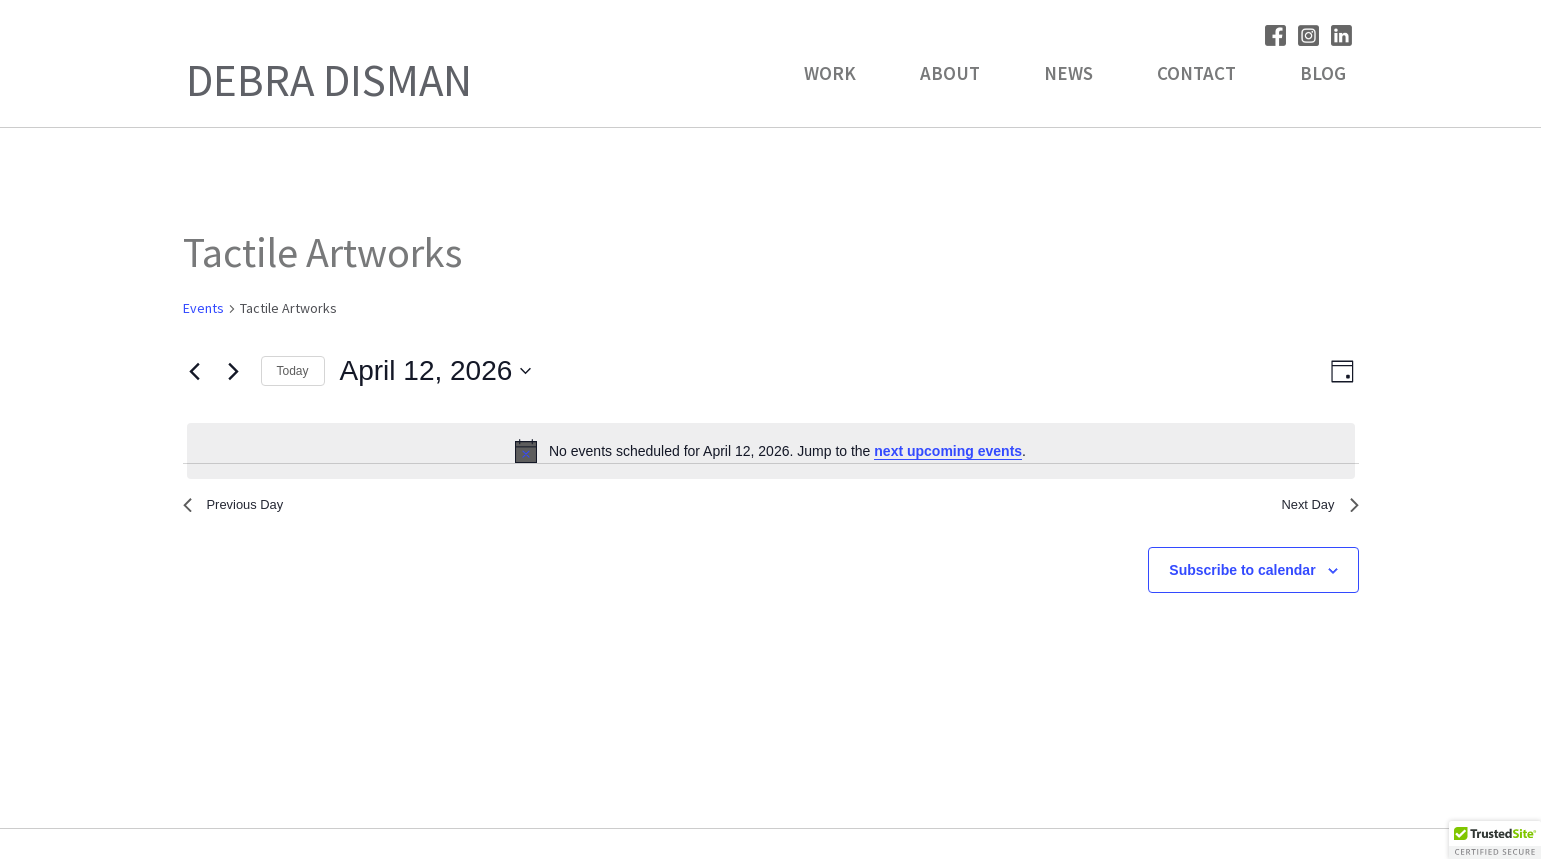  Describe the element at coordinates (1242, 577) in the screenshot. I see `Subscribe to calendar` at that location.